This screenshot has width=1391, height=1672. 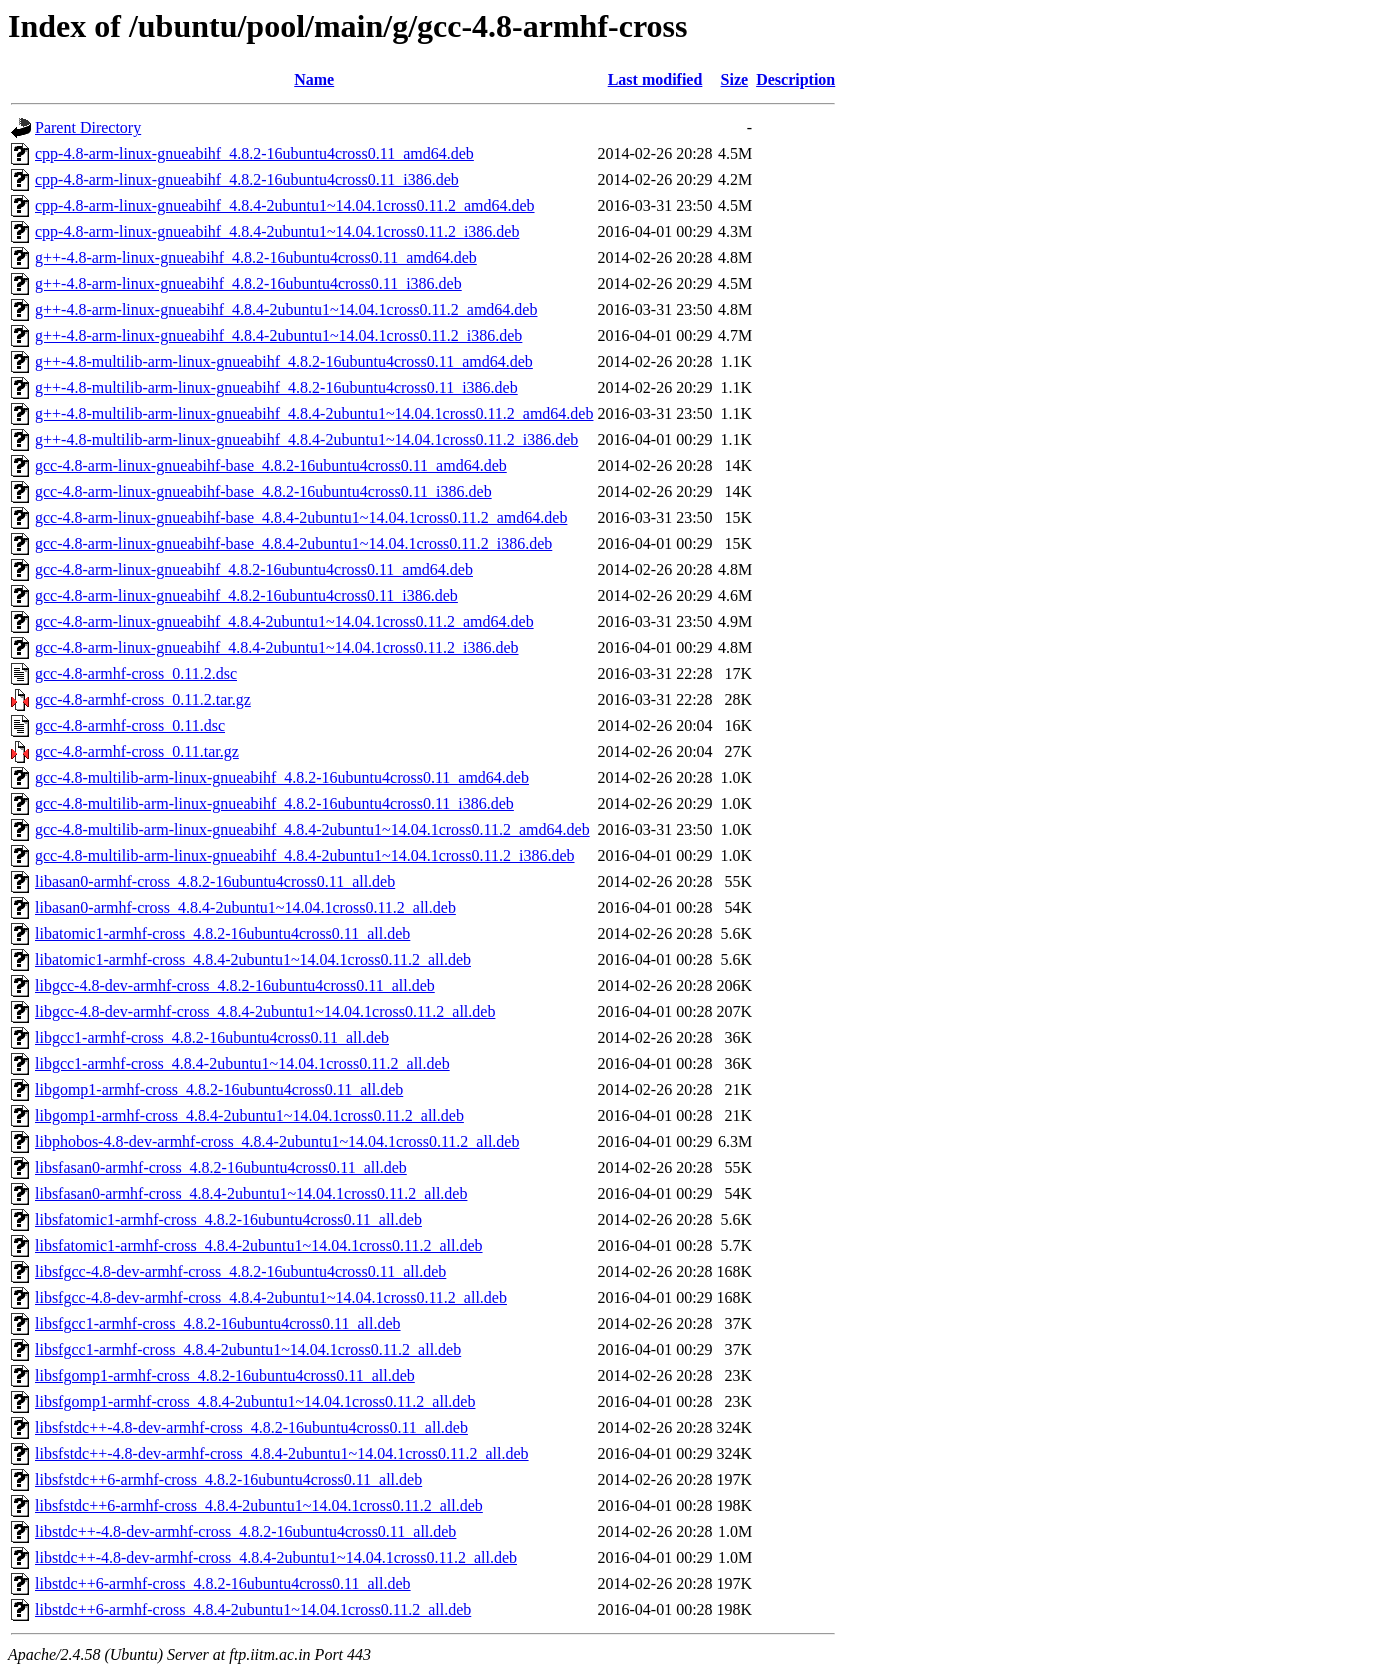 I want to click on libsfgcc1-armhf-cross_4.8.2-16ubuntu4cross0.11_all.deb, so click(x=218, y=1323).